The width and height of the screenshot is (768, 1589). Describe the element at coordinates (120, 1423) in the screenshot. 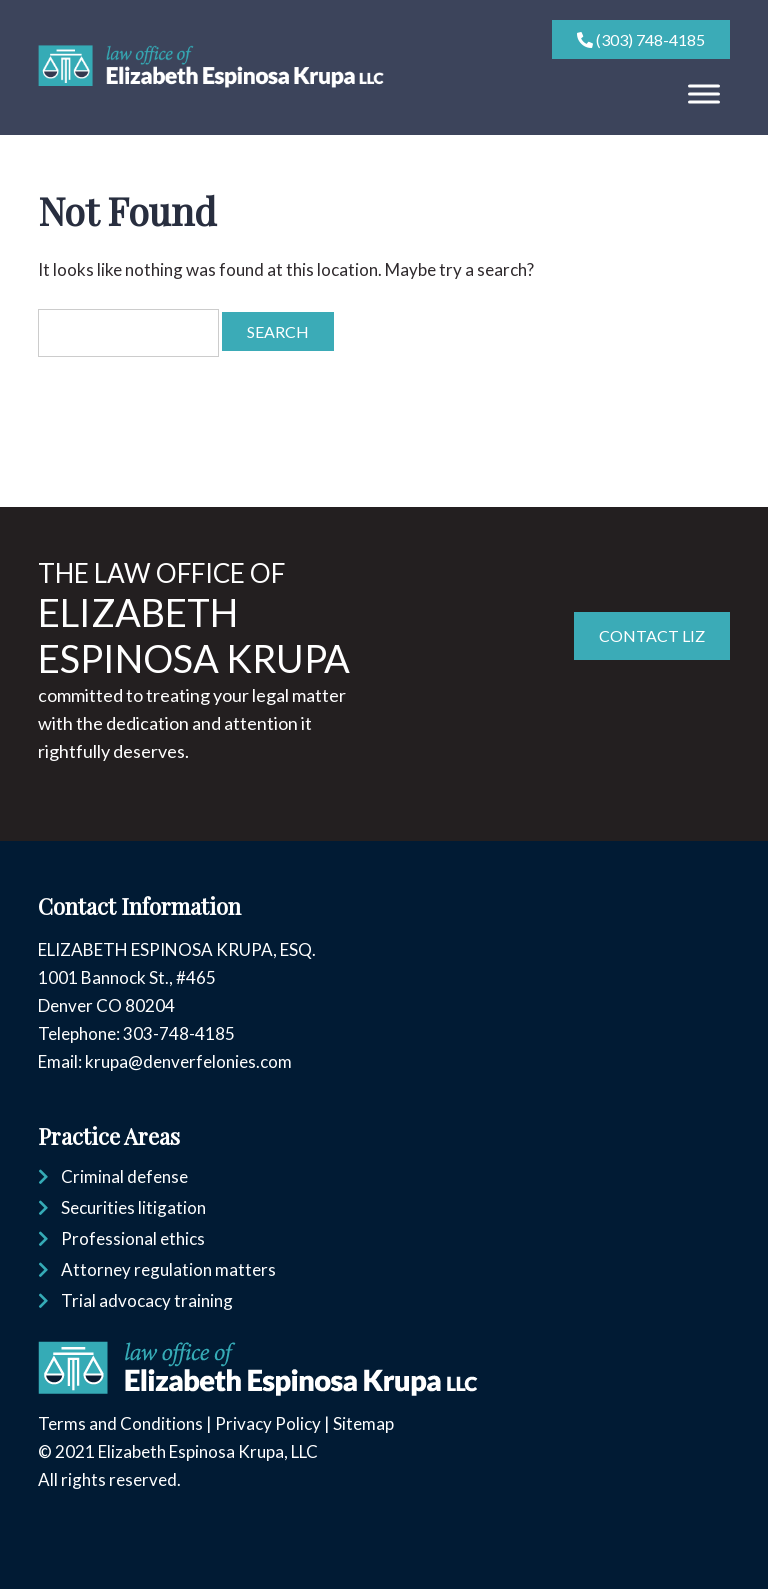

I see `Terms and Conditions` at that location.